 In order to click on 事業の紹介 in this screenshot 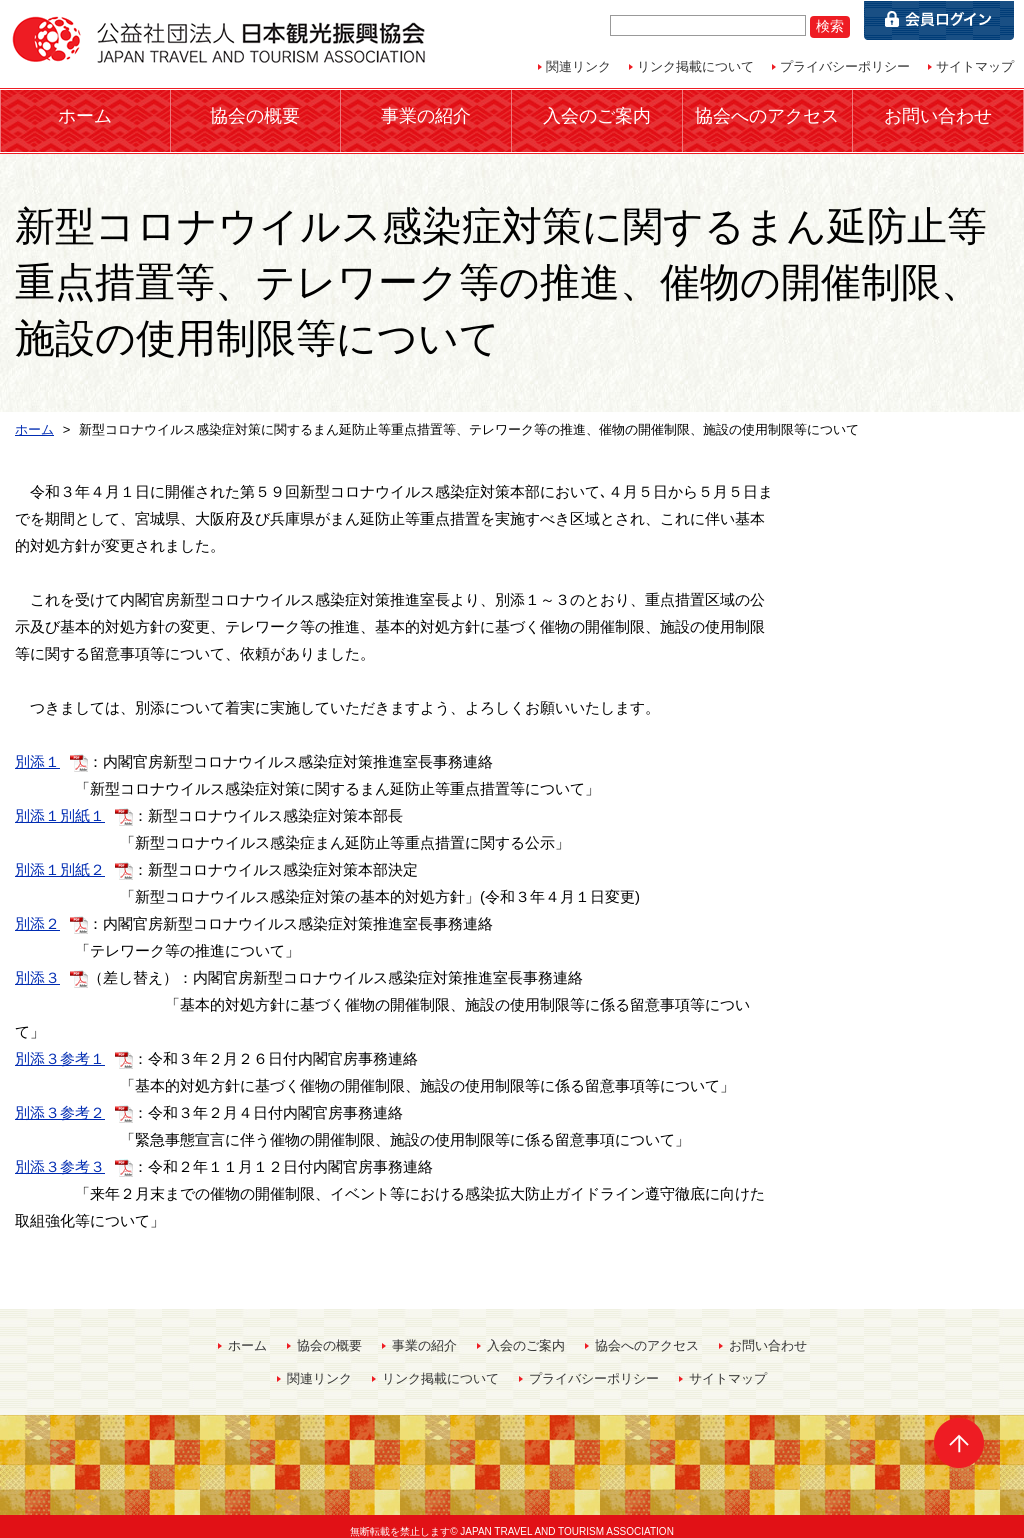, I will do `click(426, 114)`.